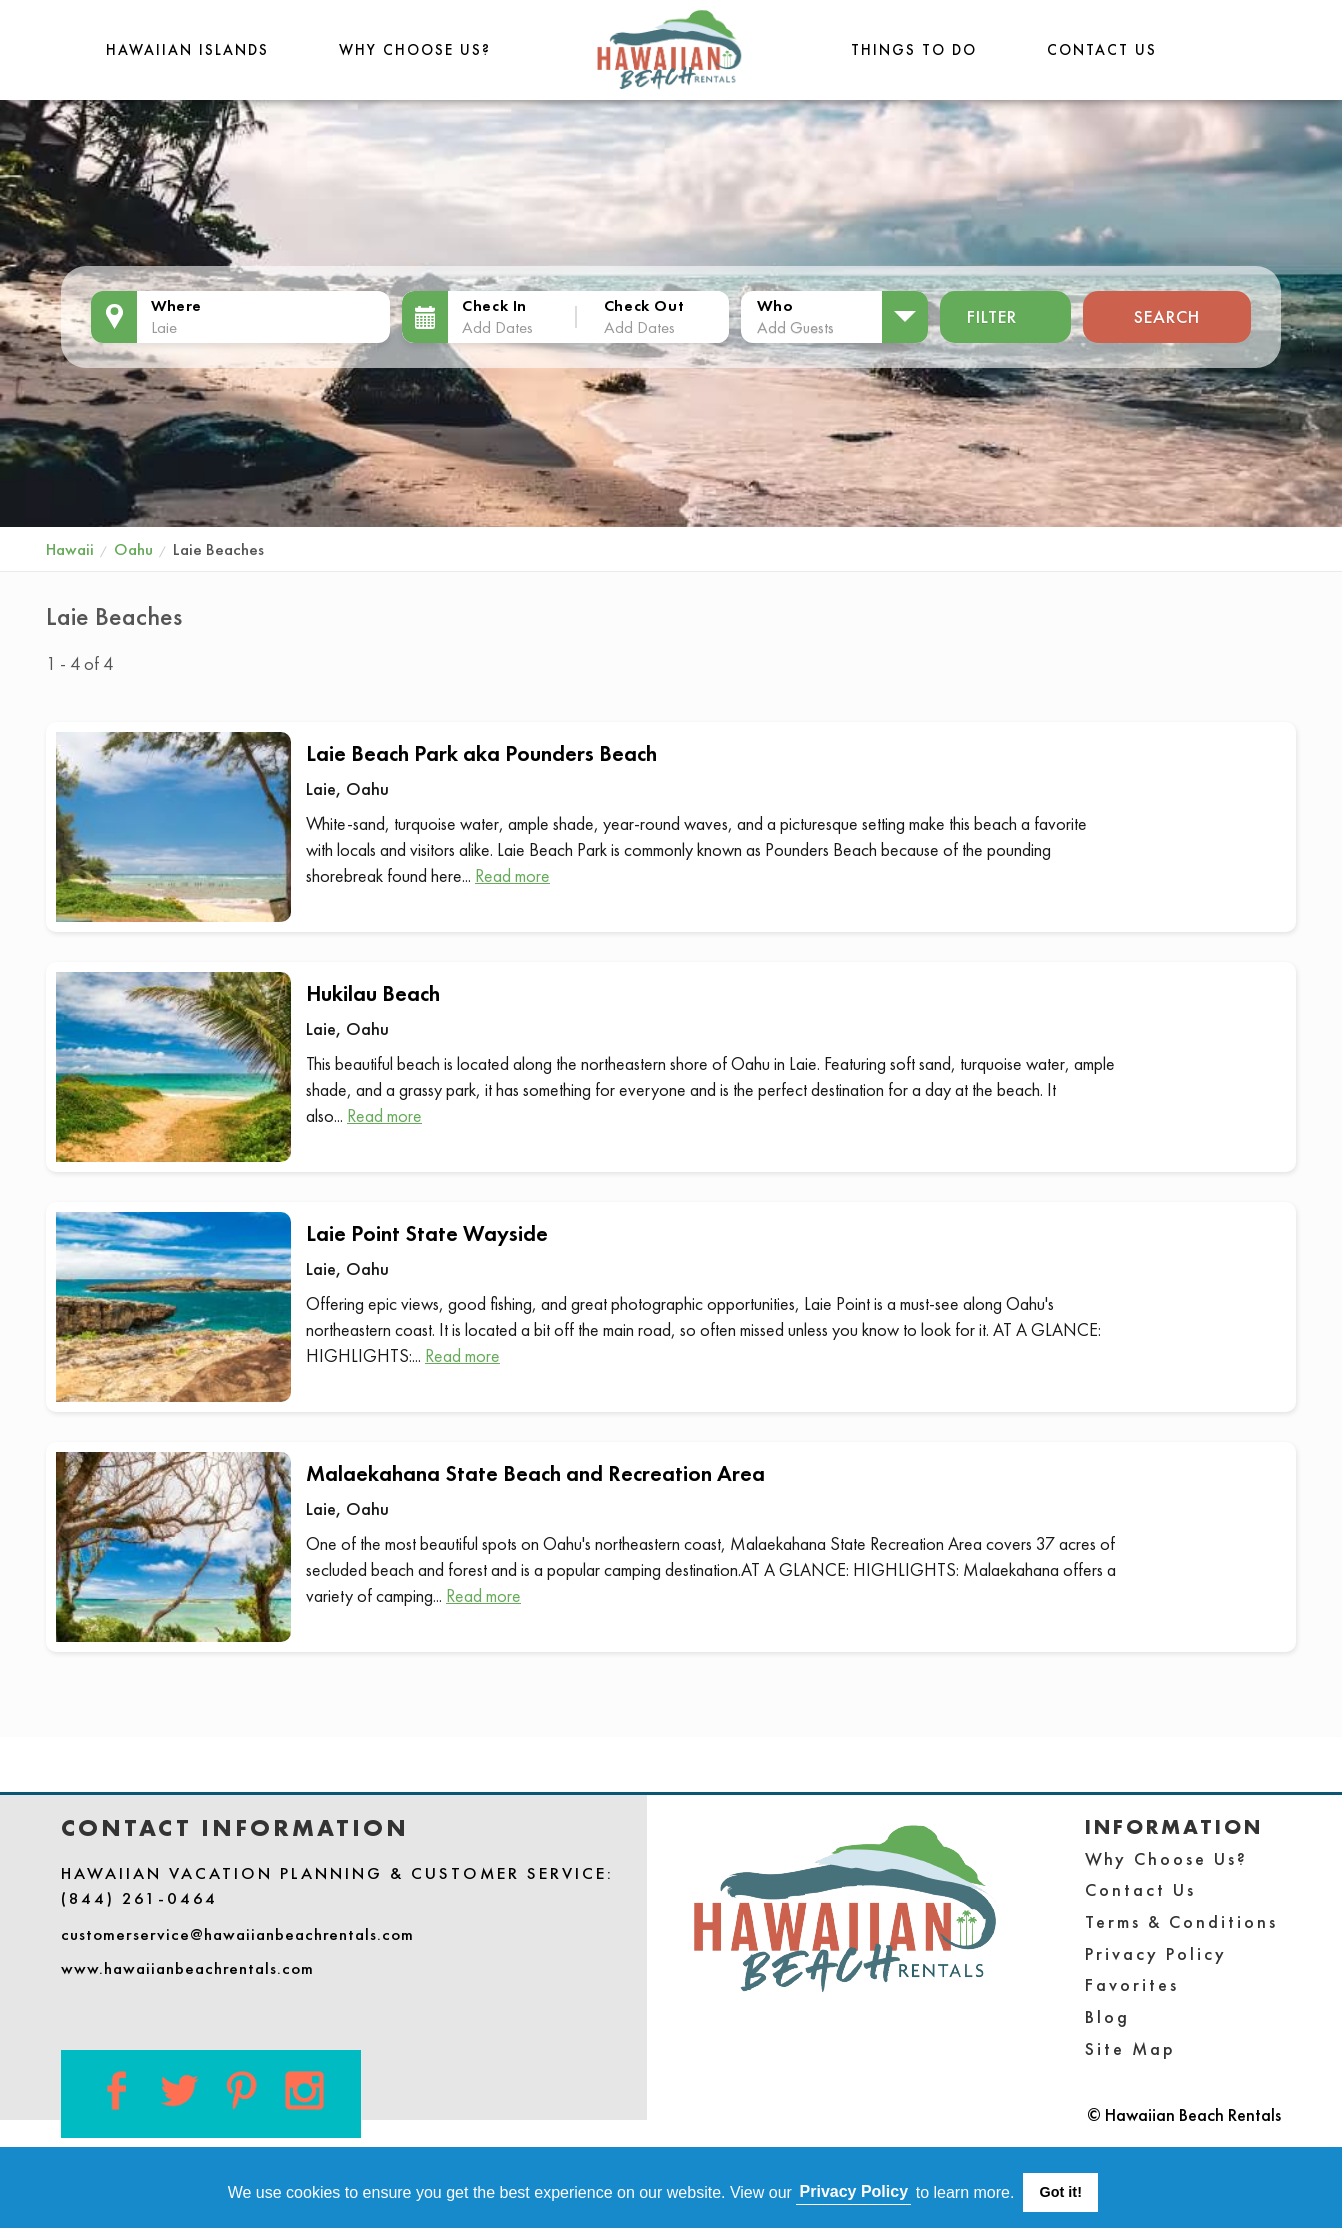 The width and height of the screenshot is (1342, 2228). What do you see at coordinates (854, 2191) in the screenshot?
I see `Privacy Policy [button]` at bounding box center [854, 2191].